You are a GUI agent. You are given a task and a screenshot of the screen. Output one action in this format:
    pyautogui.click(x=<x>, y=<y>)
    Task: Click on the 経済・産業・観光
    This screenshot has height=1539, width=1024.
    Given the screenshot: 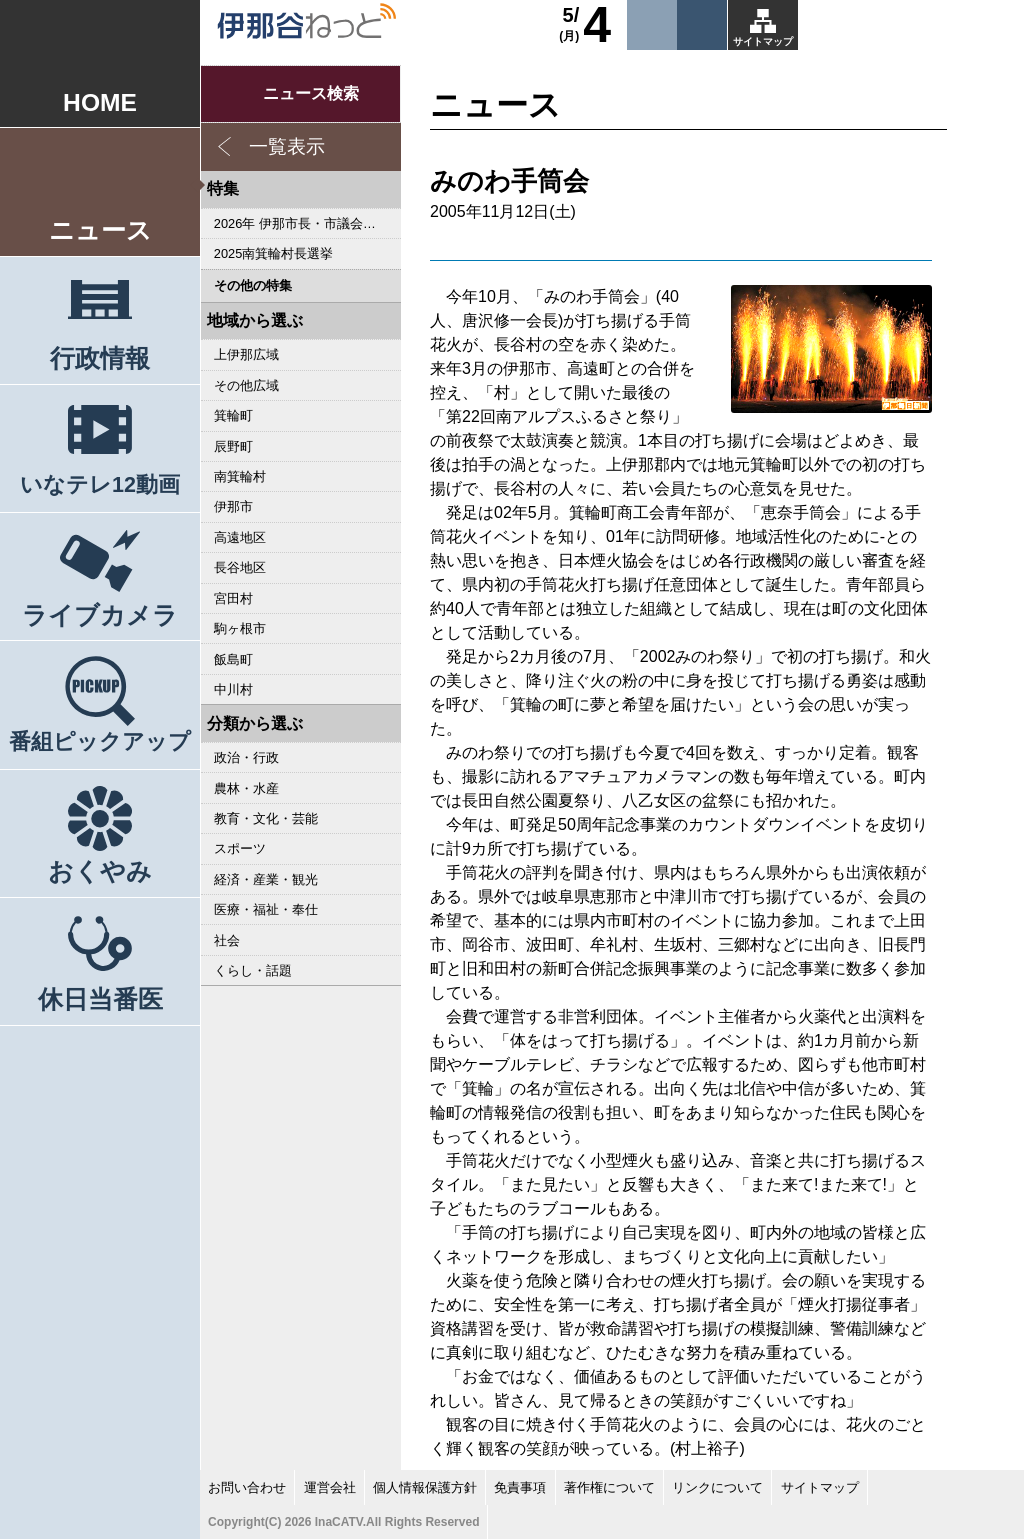 What is the action you would take?
    pyautogui.click(x=266, y=879)
    